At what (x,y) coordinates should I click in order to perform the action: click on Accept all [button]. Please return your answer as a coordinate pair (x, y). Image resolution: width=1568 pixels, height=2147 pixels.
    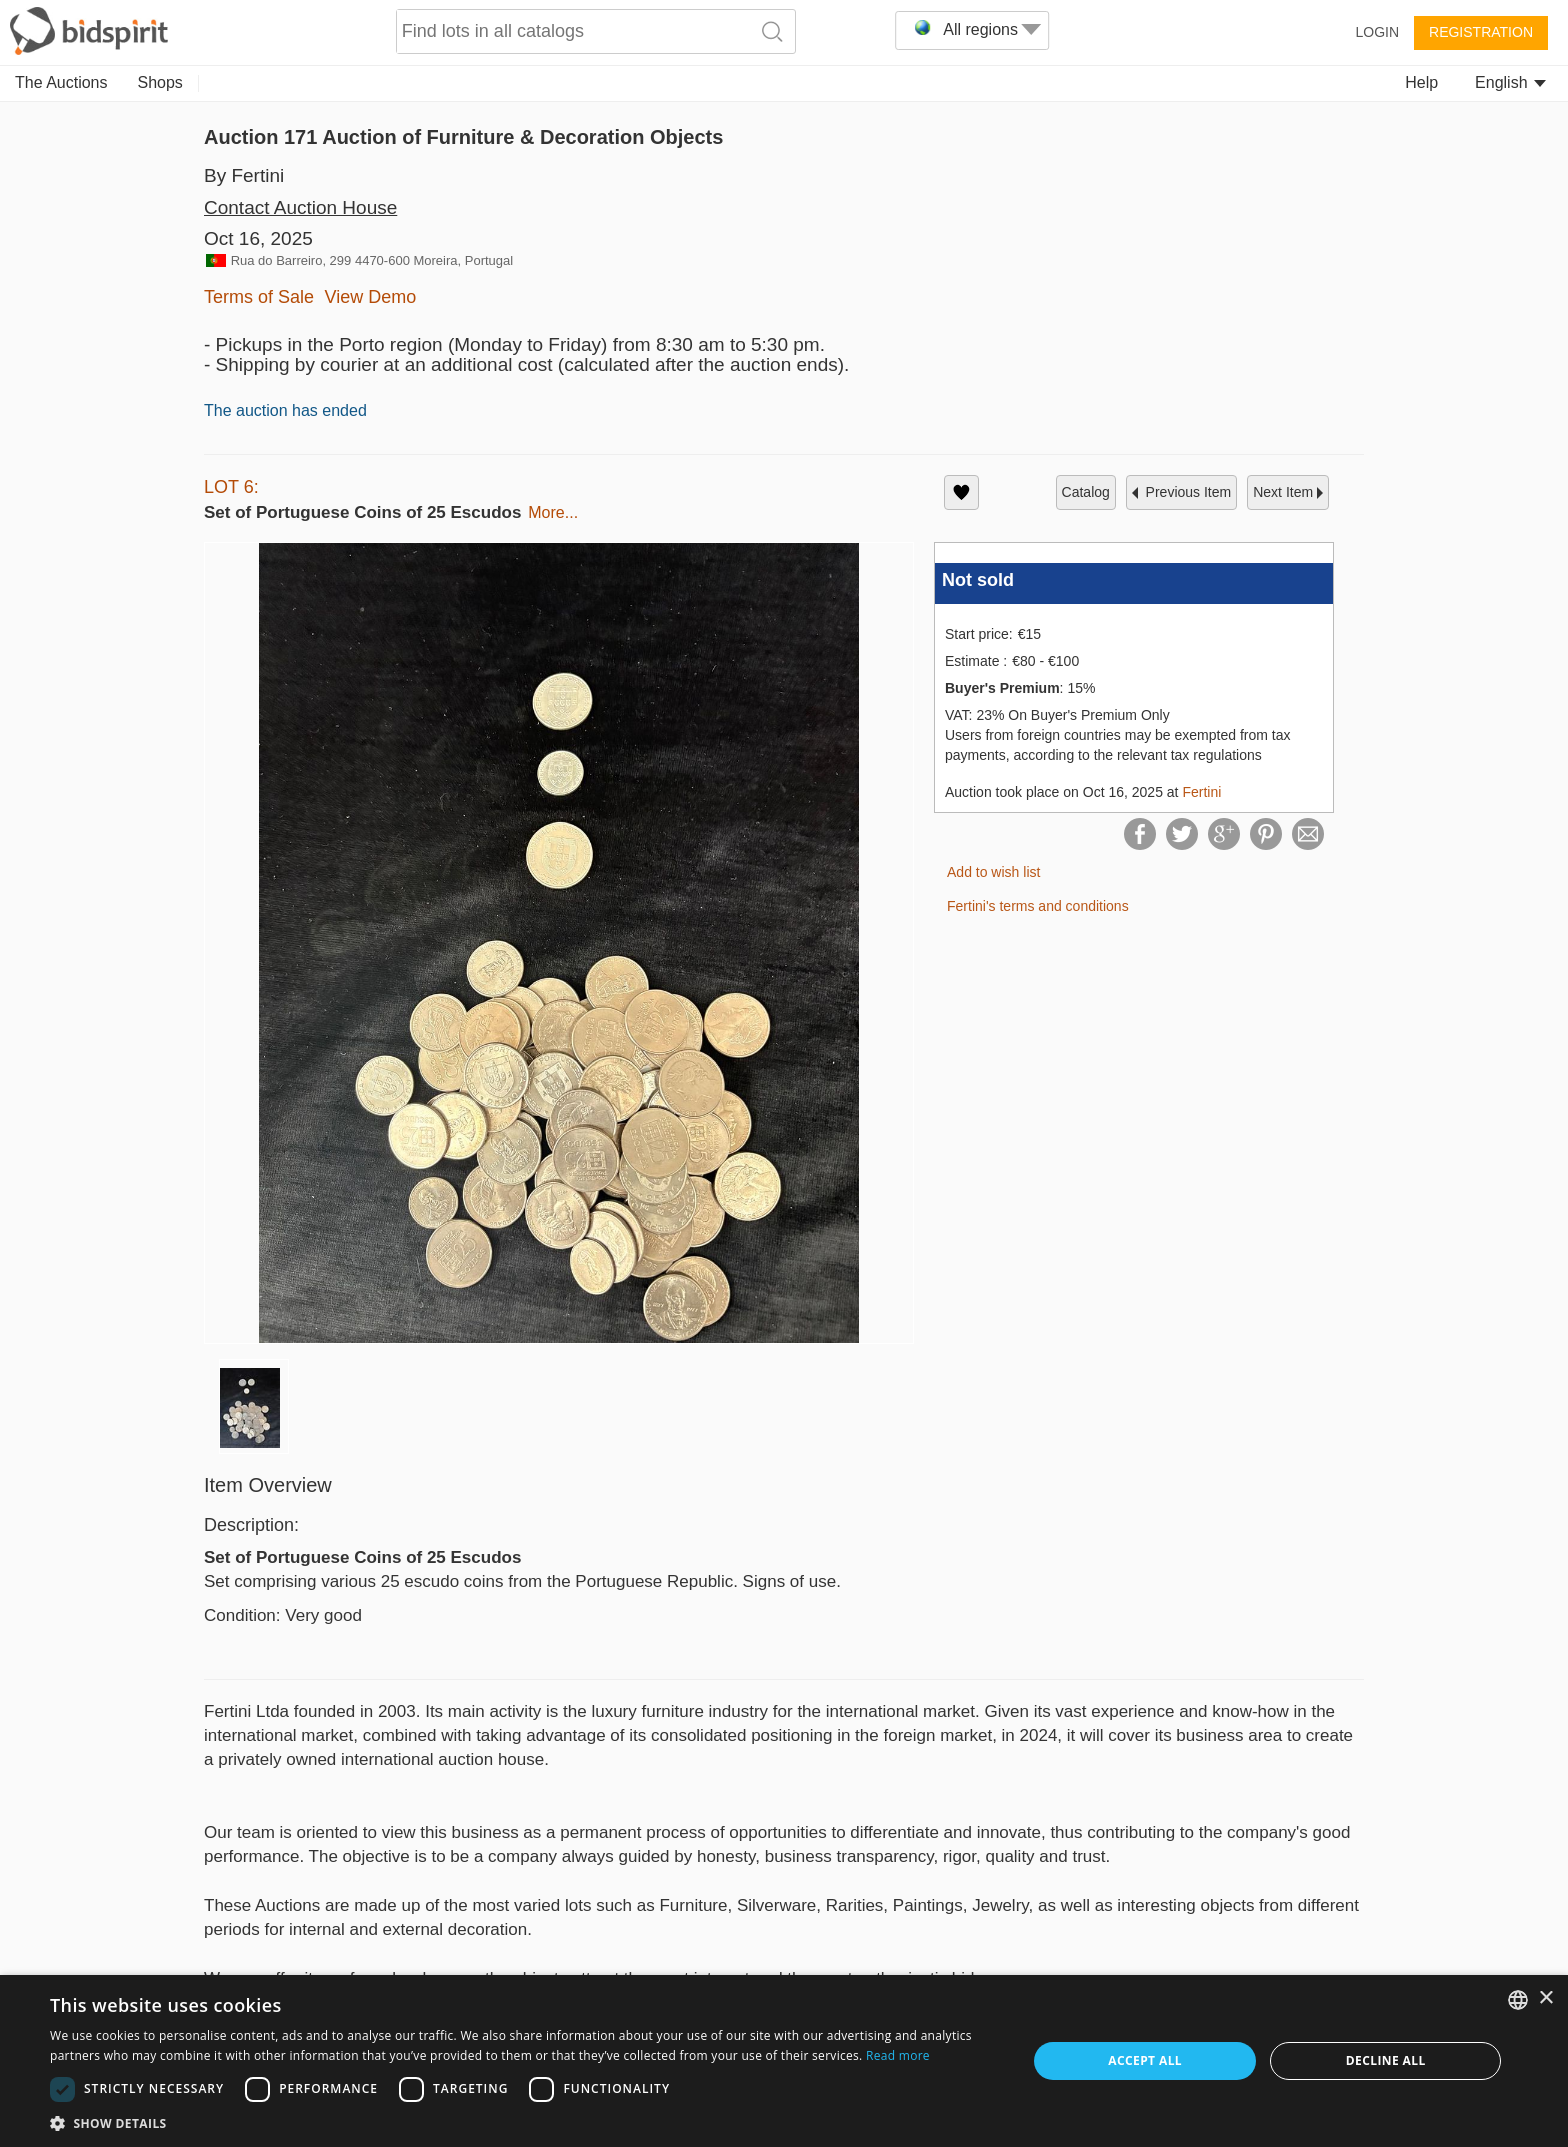
    Looking at the image, I should click on (1145, 2060).